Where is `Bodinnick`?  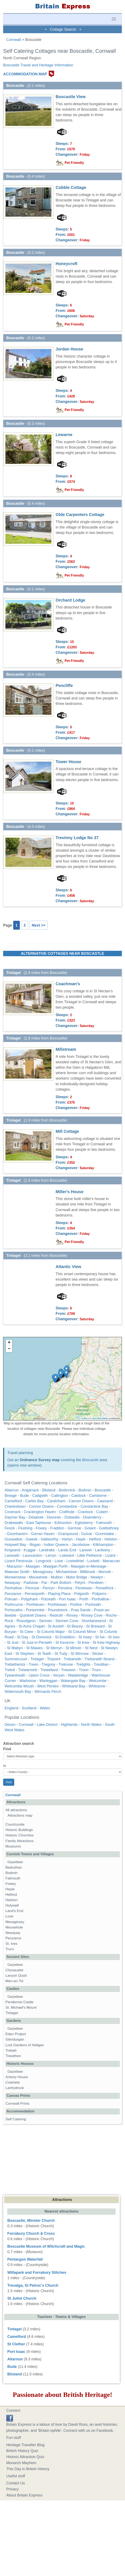 Bodinnick is located at coordinates (67, 1490).